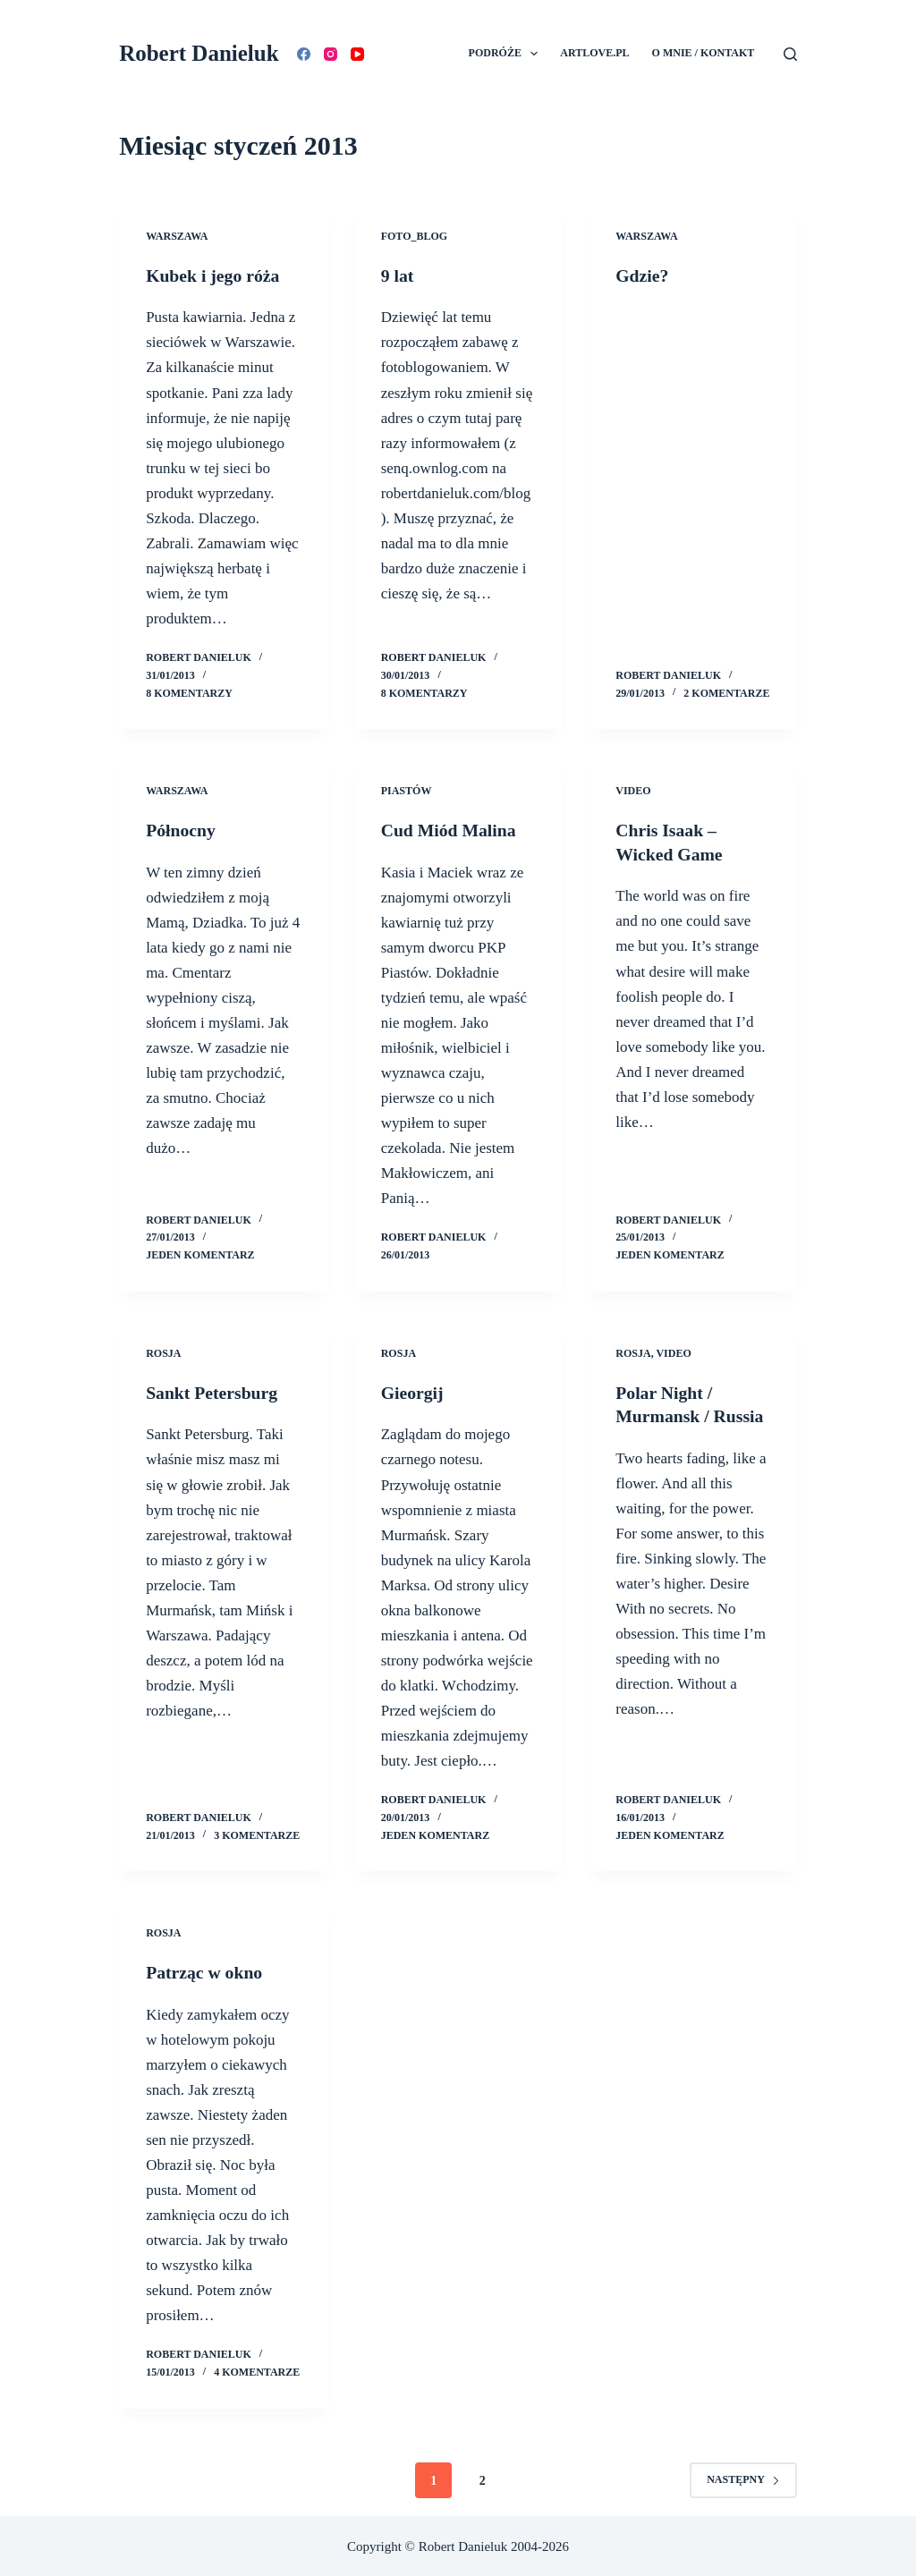 Image resolution: width=916 pixels, height=2576 pixels. I want to click on Podróże, so click(507, 53).